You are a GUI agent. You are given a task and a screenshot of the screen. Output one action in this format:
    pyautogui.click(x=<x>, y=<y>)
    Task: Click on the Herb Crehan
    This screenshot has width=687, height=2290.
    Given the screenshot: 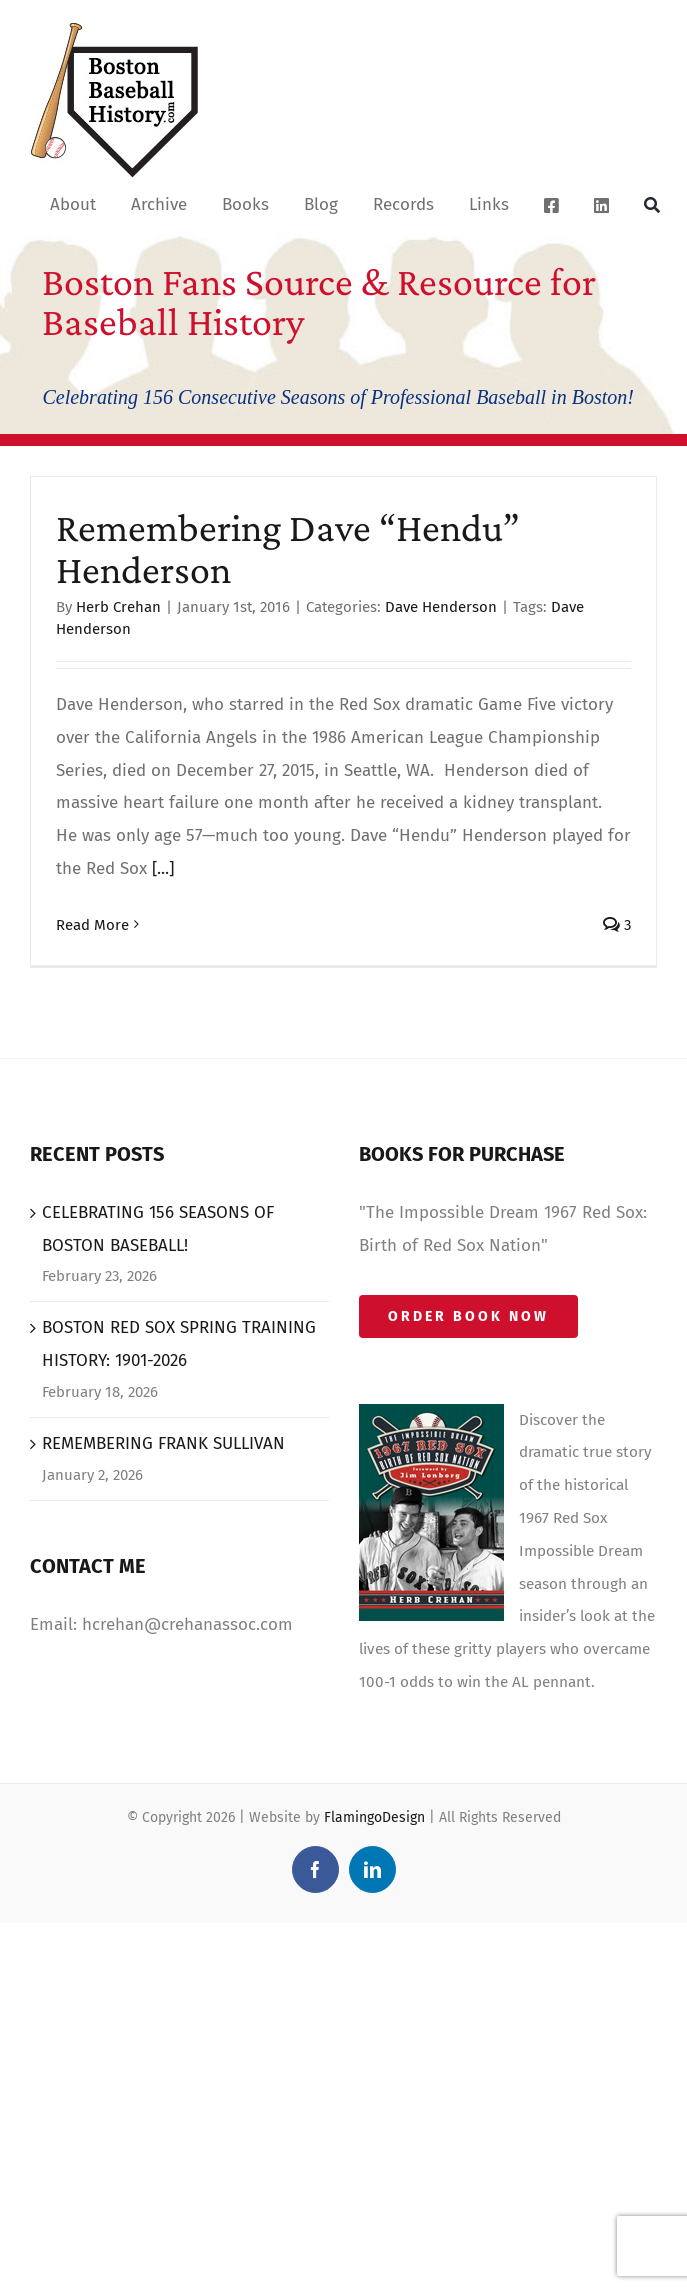 What is the action you would take?
    pyautogui.click(x=118, y=607)
    